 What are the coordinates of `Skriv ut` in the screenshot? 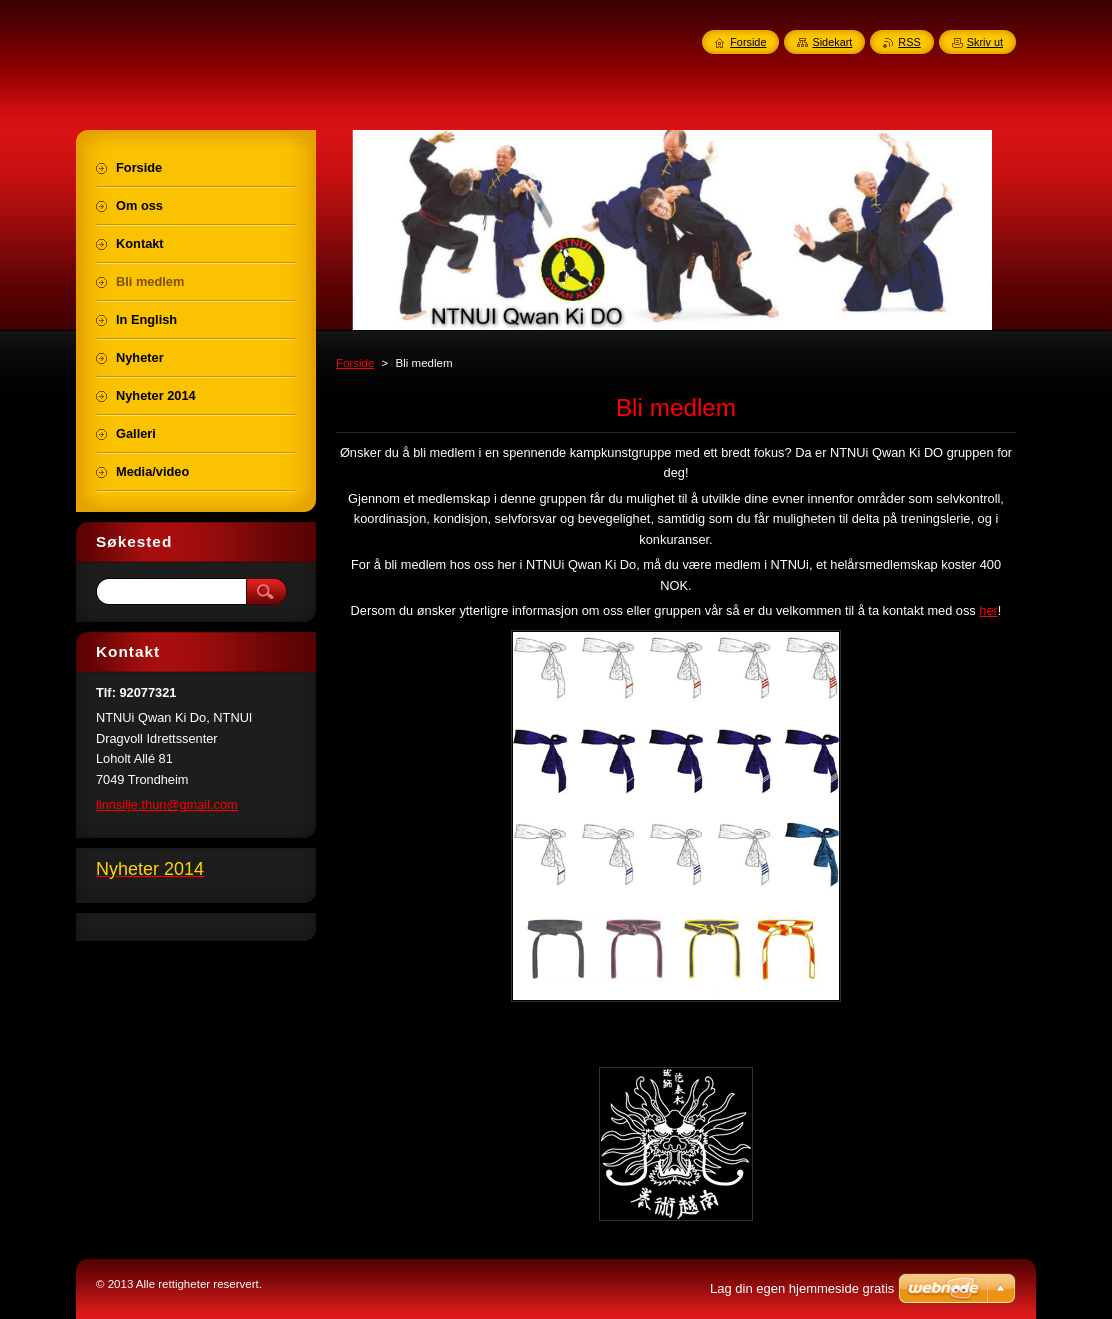 It's located at (985, 42).